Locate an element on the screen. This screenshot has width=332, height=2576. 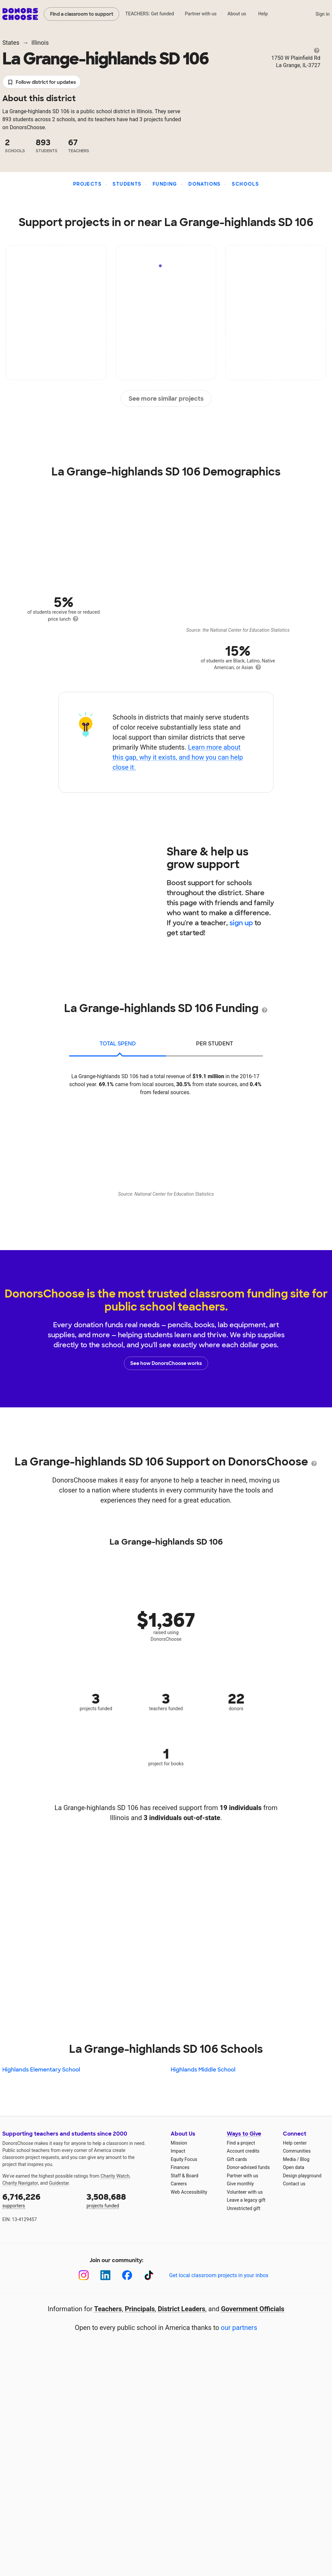
Leave a legacy gift is located at coordinates (246, 2200).